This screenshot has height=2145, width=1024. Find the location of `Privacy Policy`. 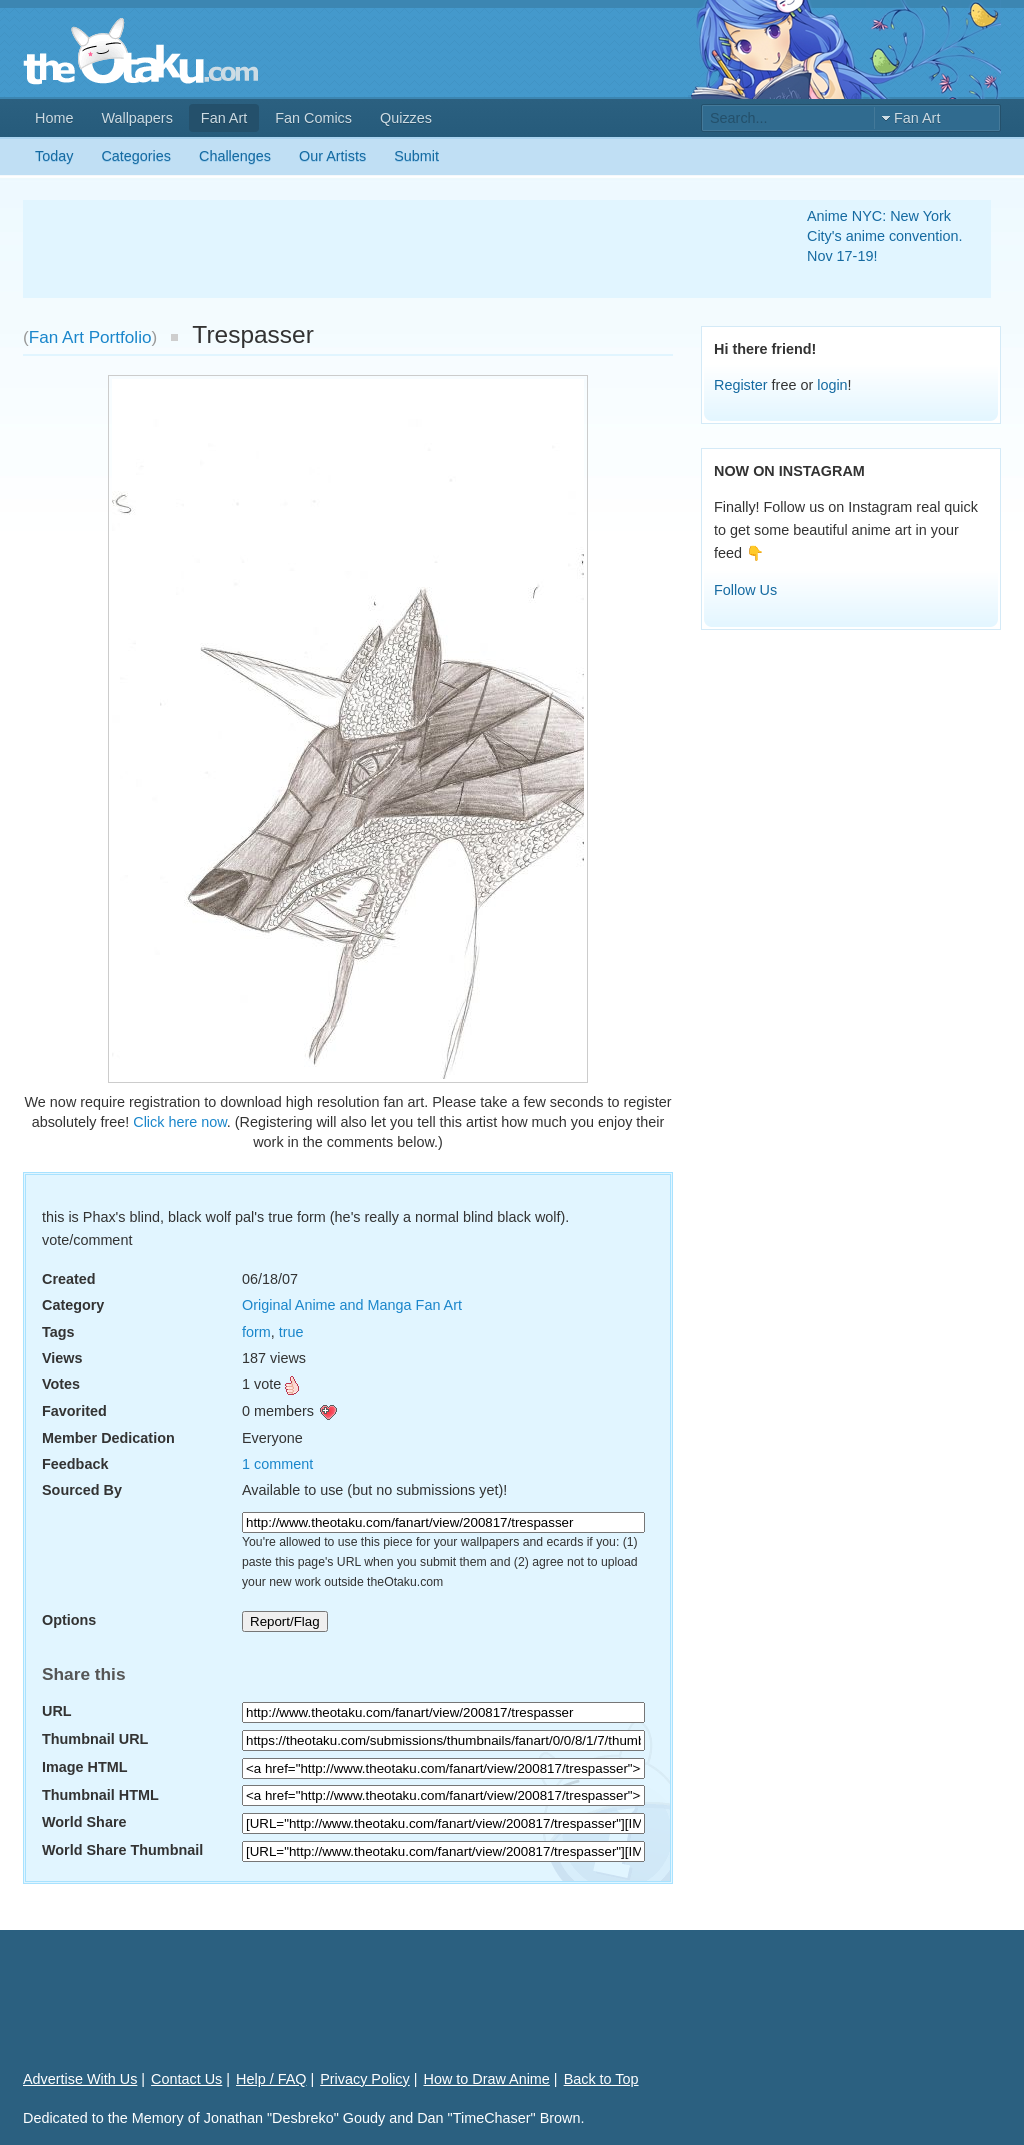

Privacy Policy is located at coordinates (365, 2079).